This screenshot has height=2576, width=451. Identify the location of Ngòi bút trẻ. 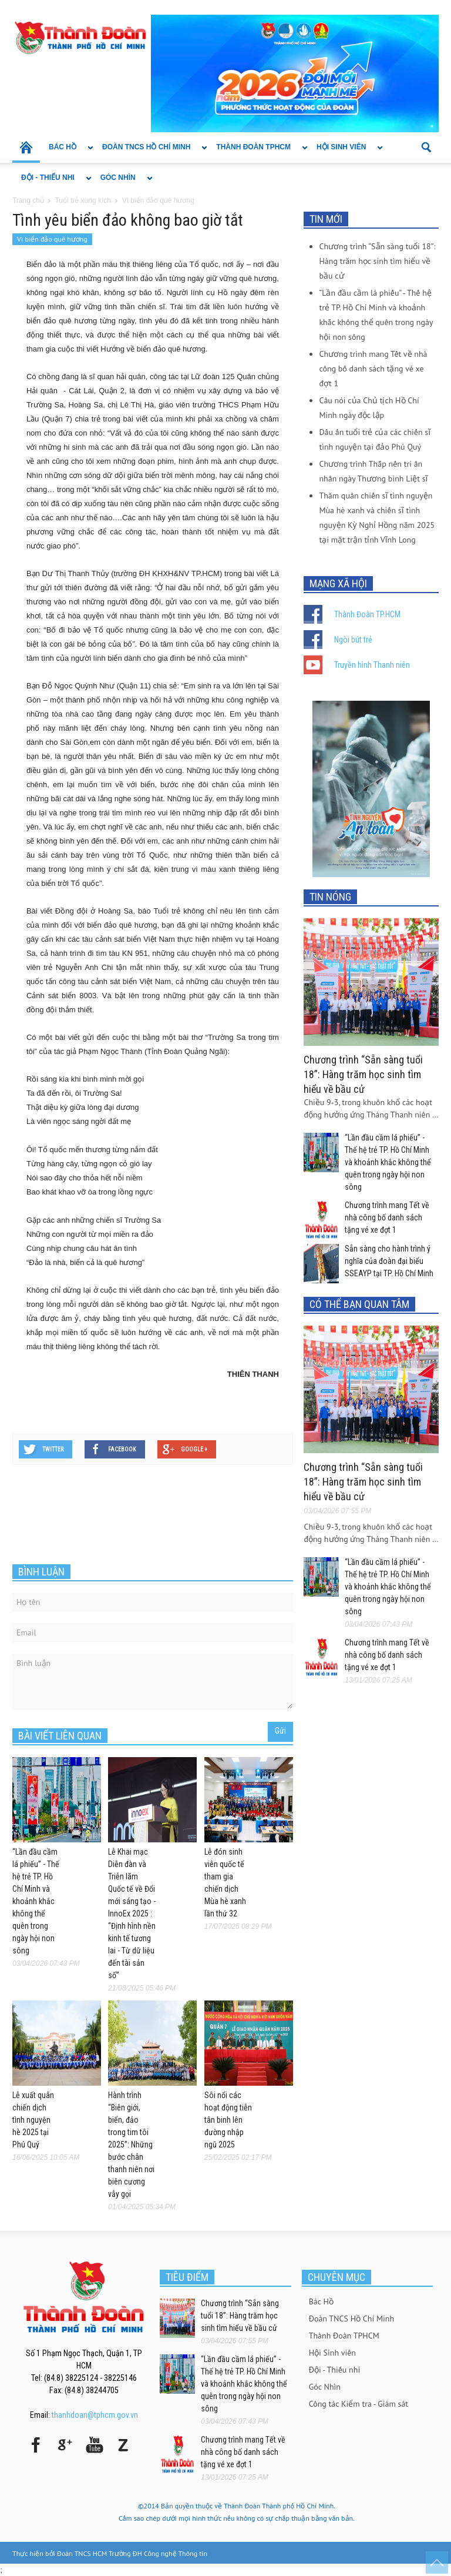
(353, 639).